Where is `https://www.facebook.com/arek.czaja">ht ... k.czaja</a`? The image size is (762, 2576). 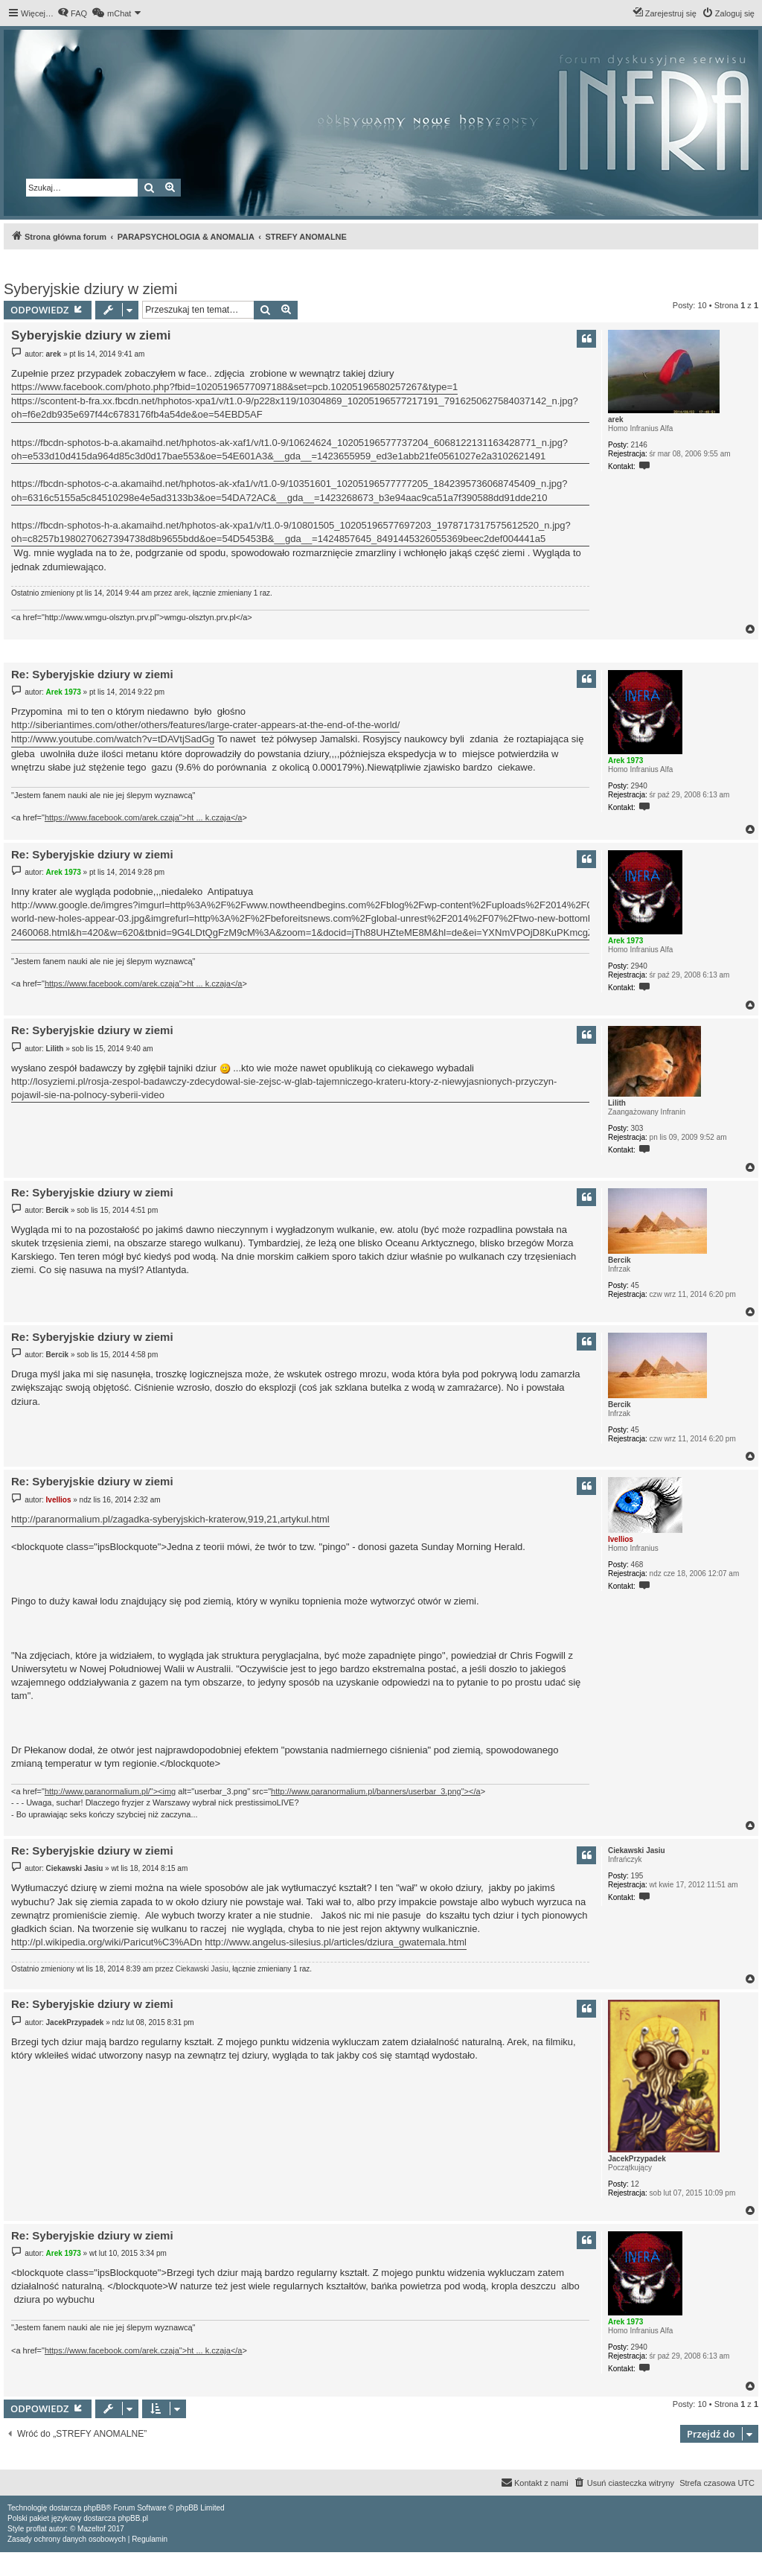 https://www.facebook.com/arek.czaja">ht ... k.czaja</a is located at coordinates (144, 817).